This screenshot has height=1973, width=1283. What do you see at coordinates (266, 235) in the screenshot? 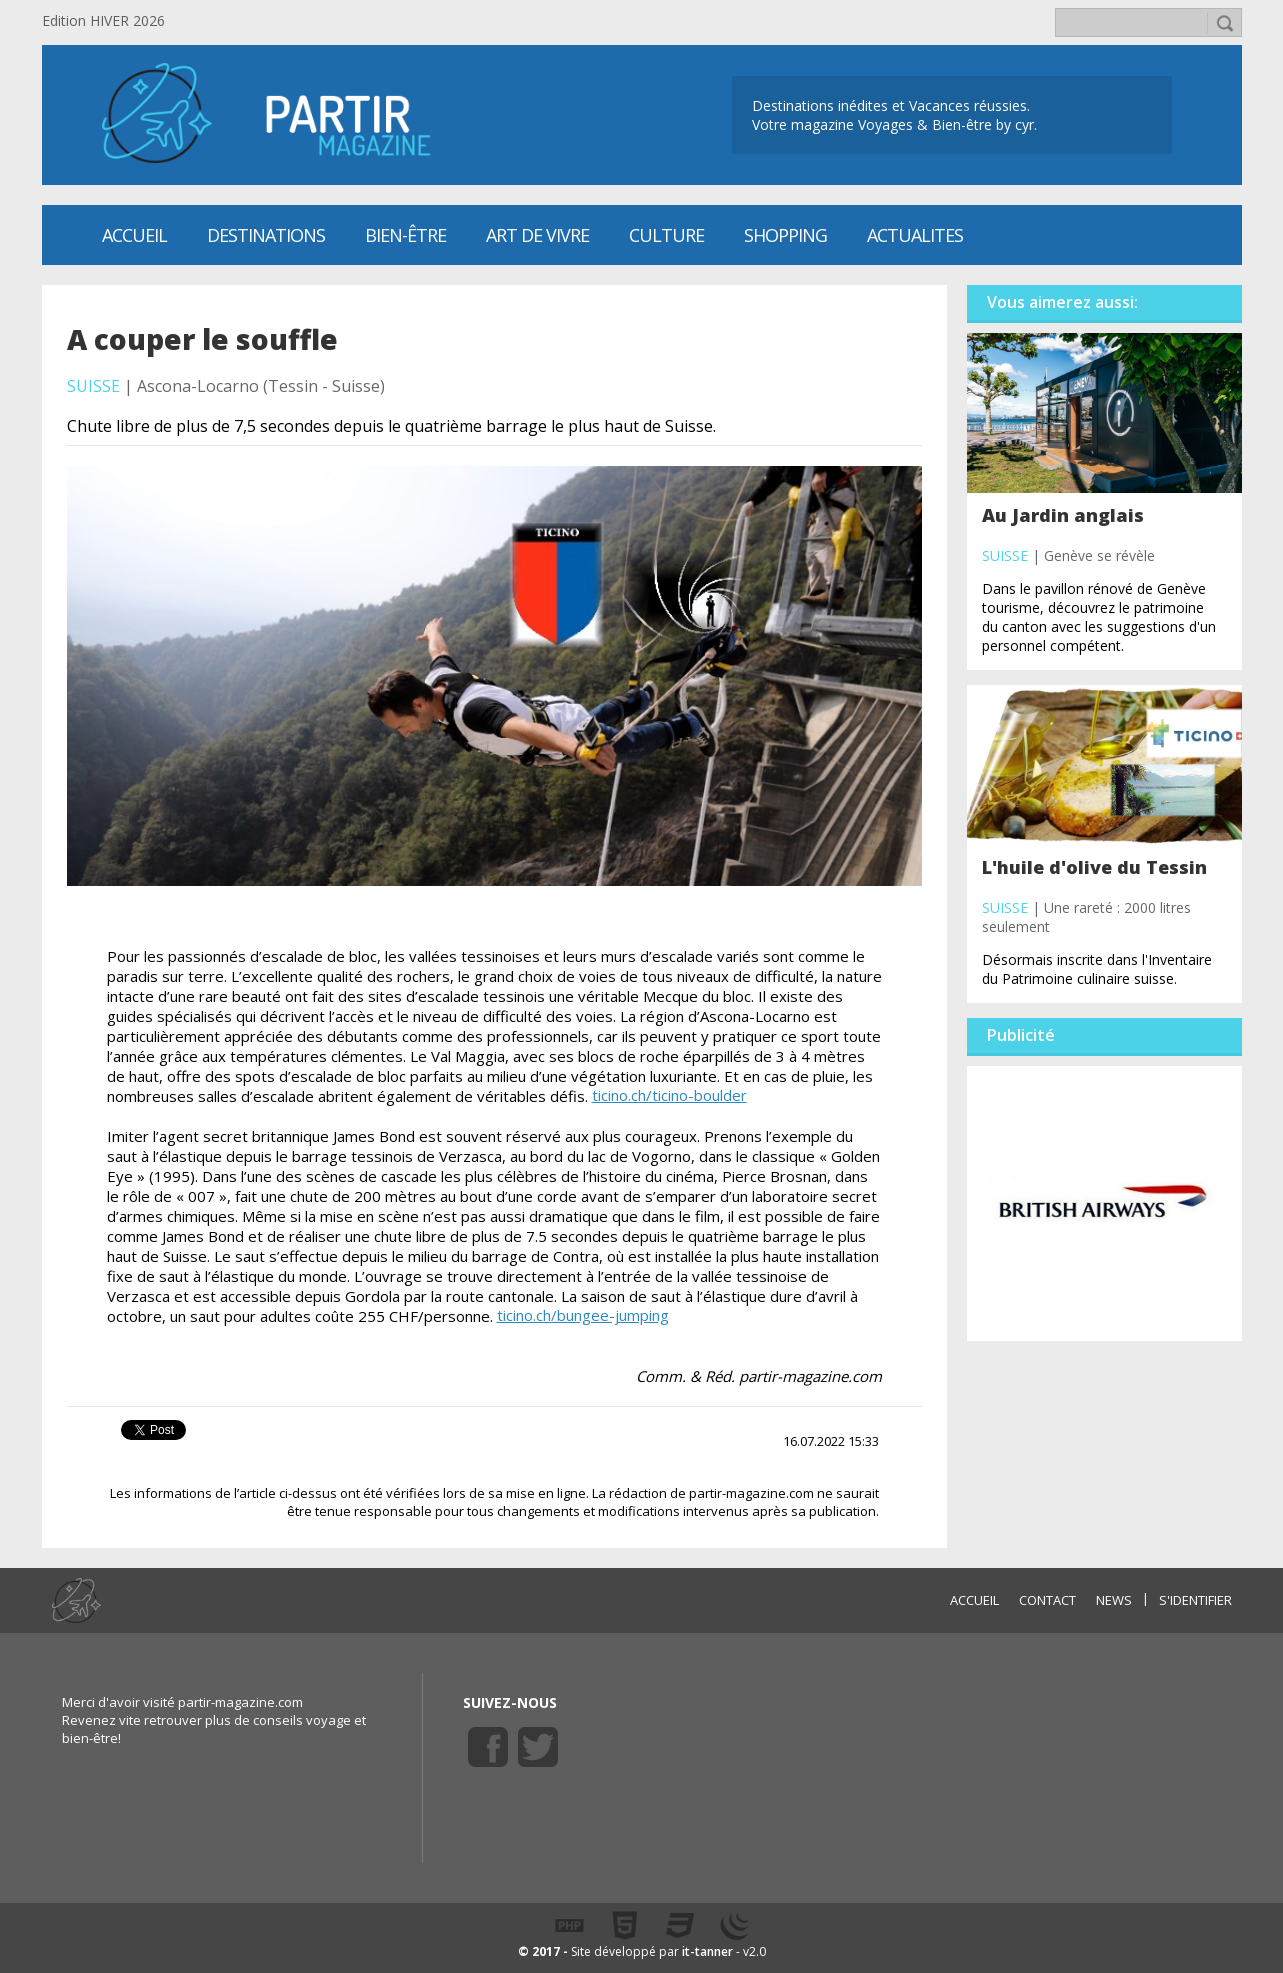
I see `Destinations` at bounding box center [266, 235].